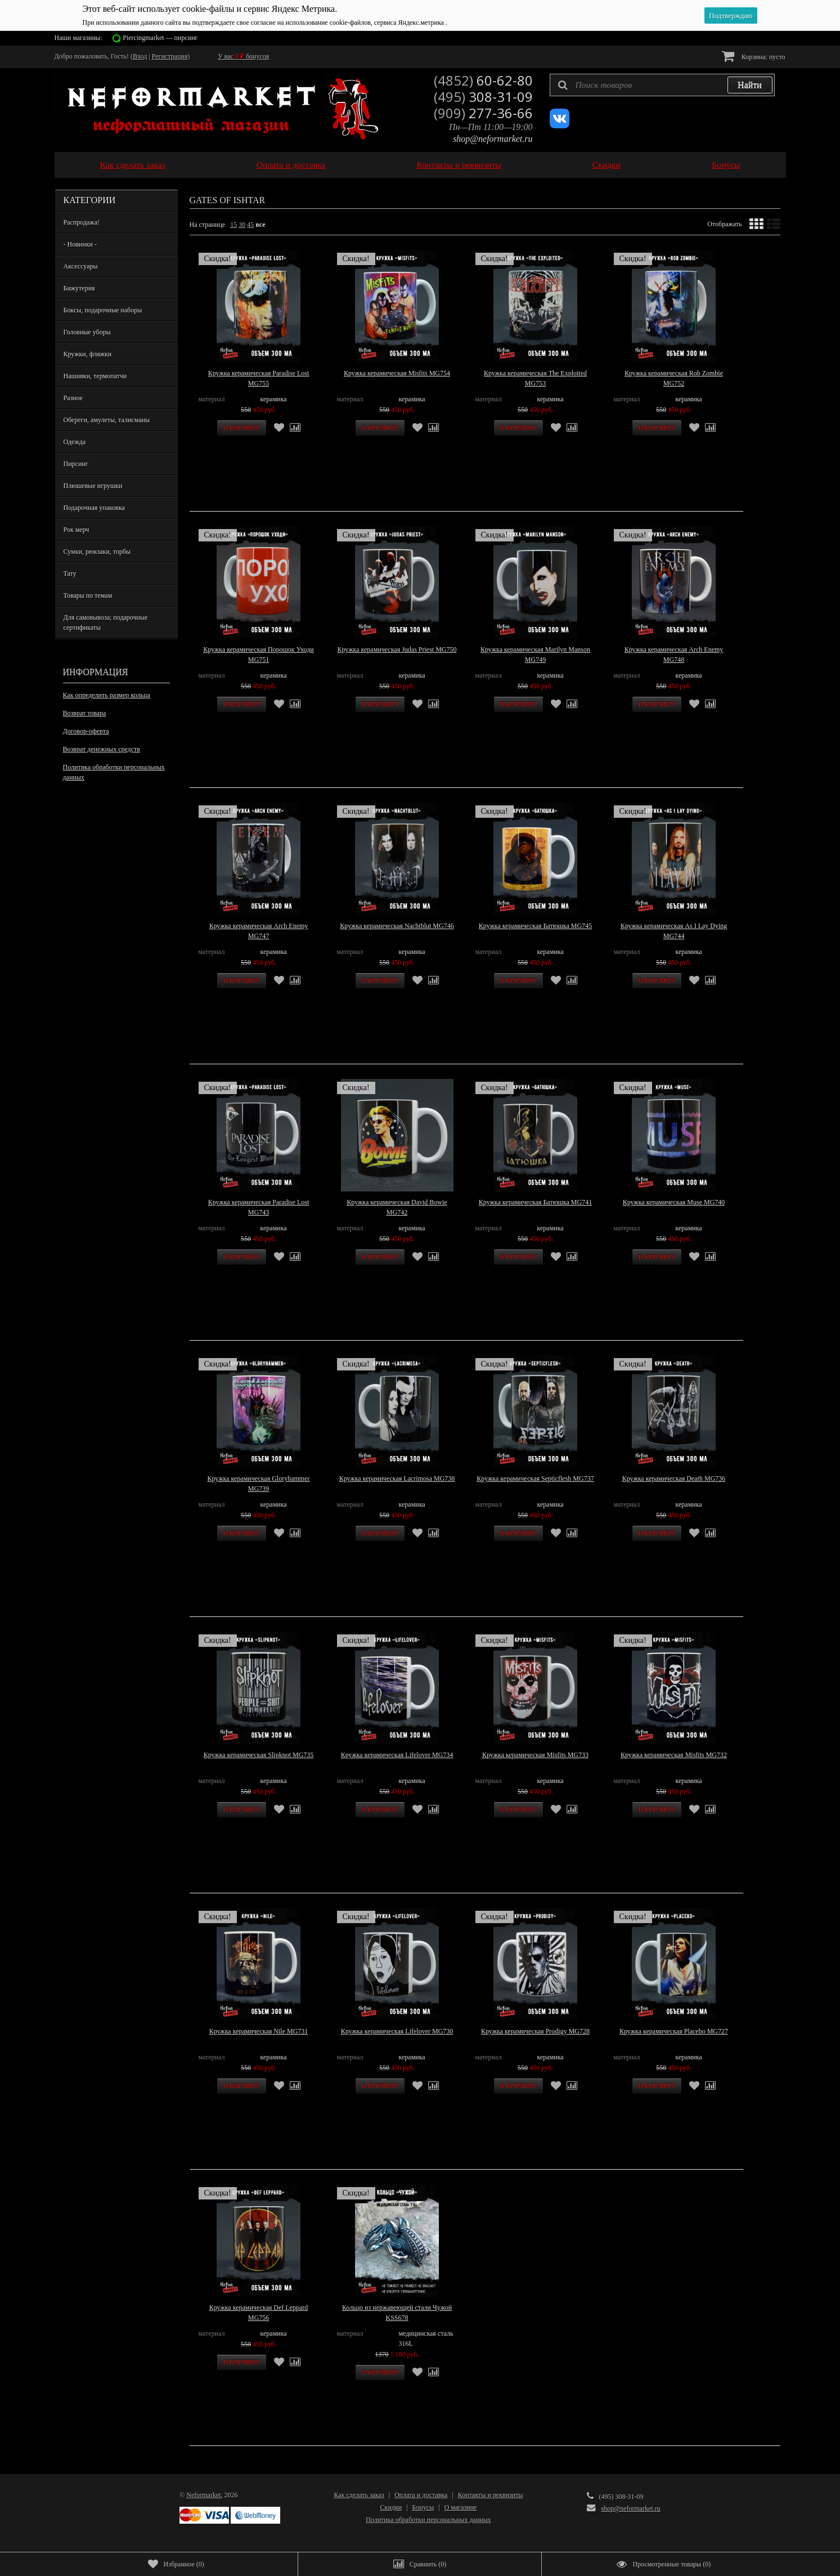  I want to click on Возврат товара, so click(84, 713).